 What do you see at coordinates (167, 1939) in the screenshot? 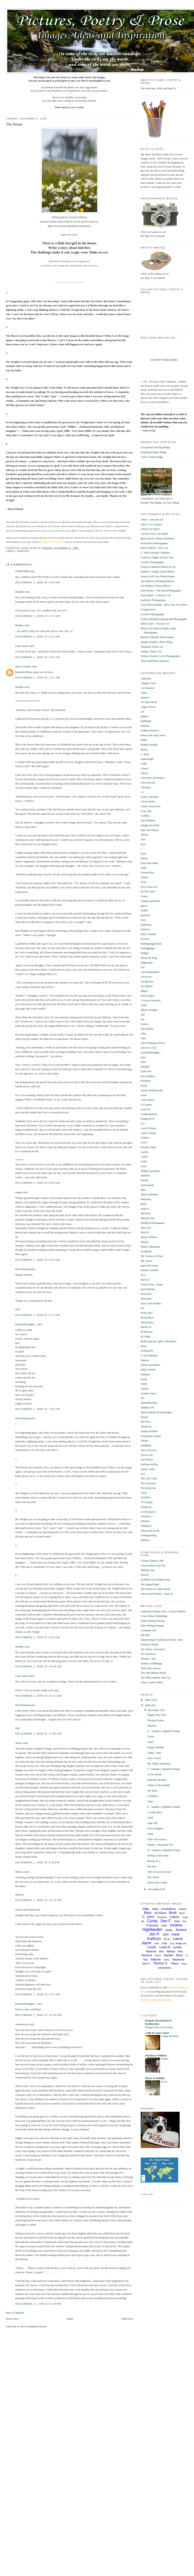
I see `Kim M.` at bounding box center [167, 1939].